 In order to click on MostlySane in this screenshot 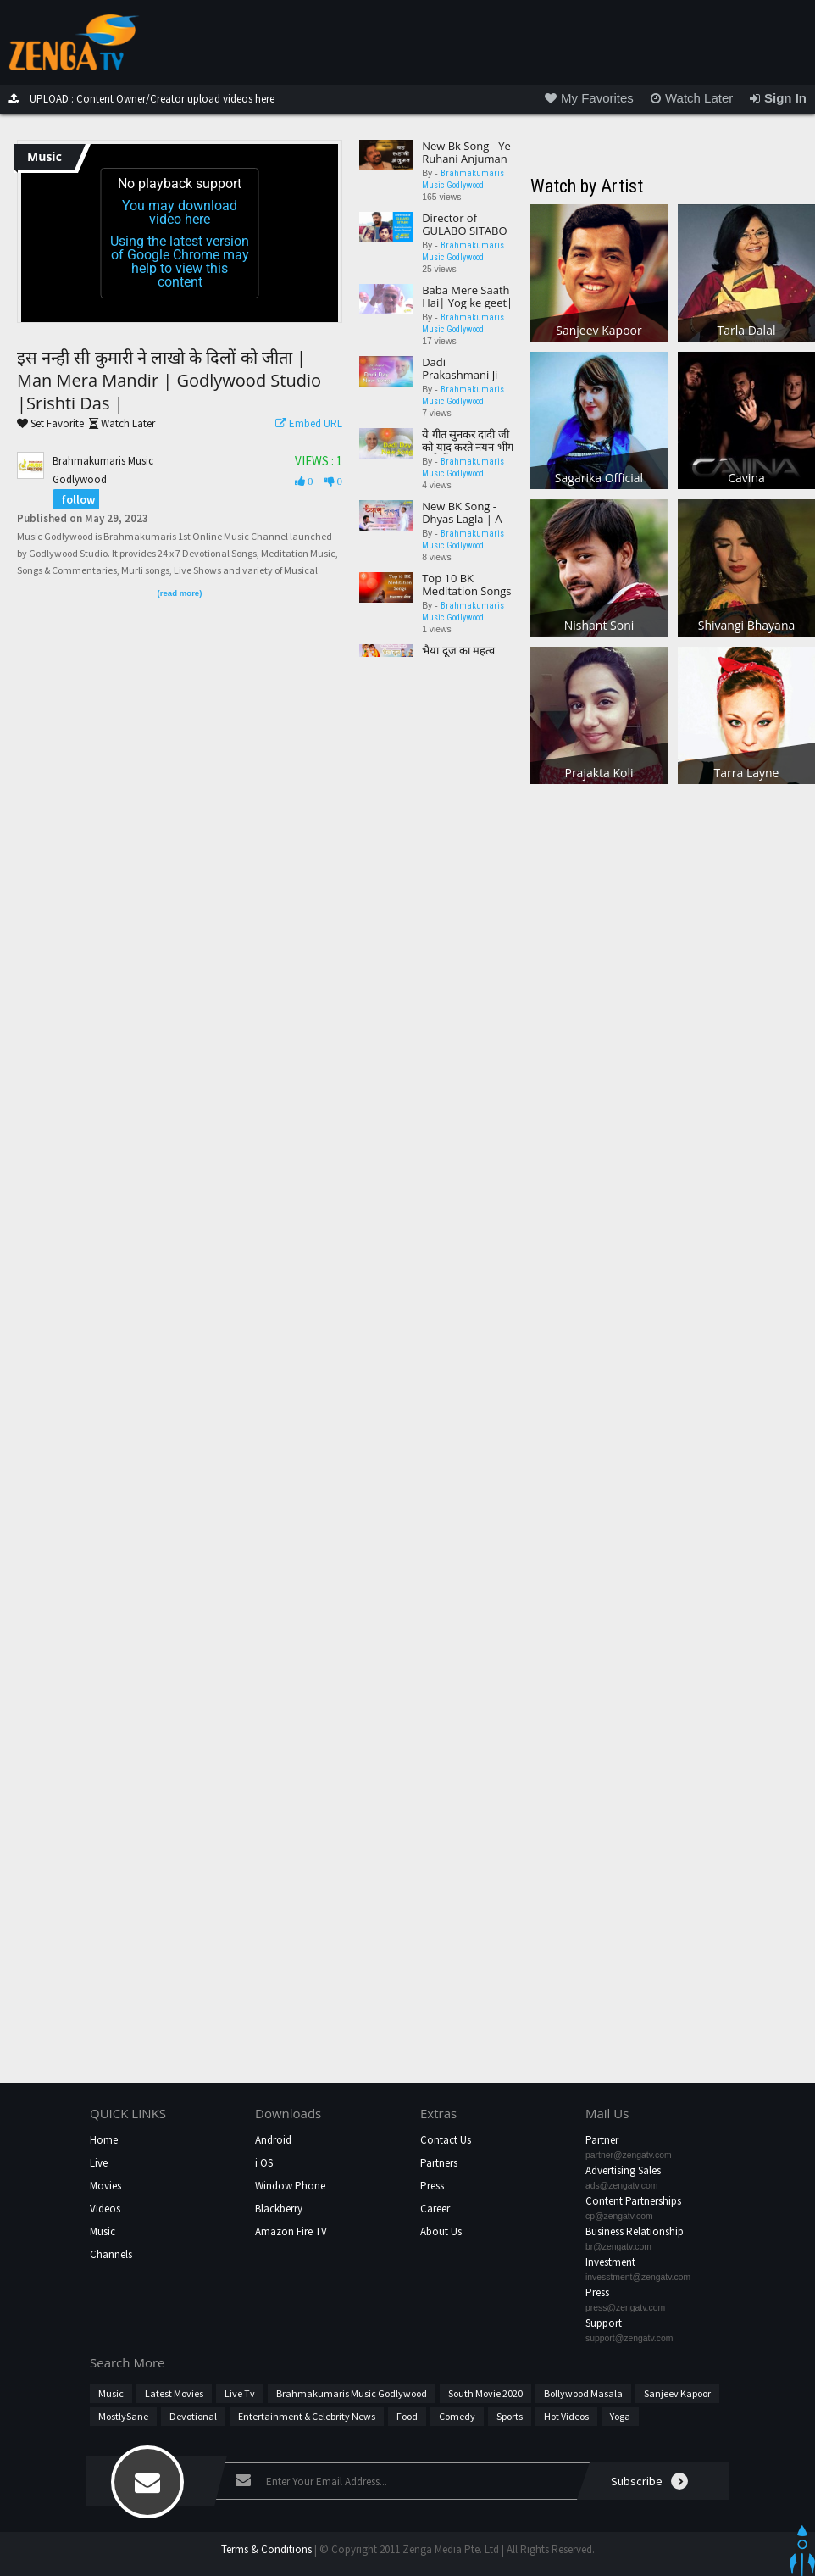, I will do `click(123, 2416)`.